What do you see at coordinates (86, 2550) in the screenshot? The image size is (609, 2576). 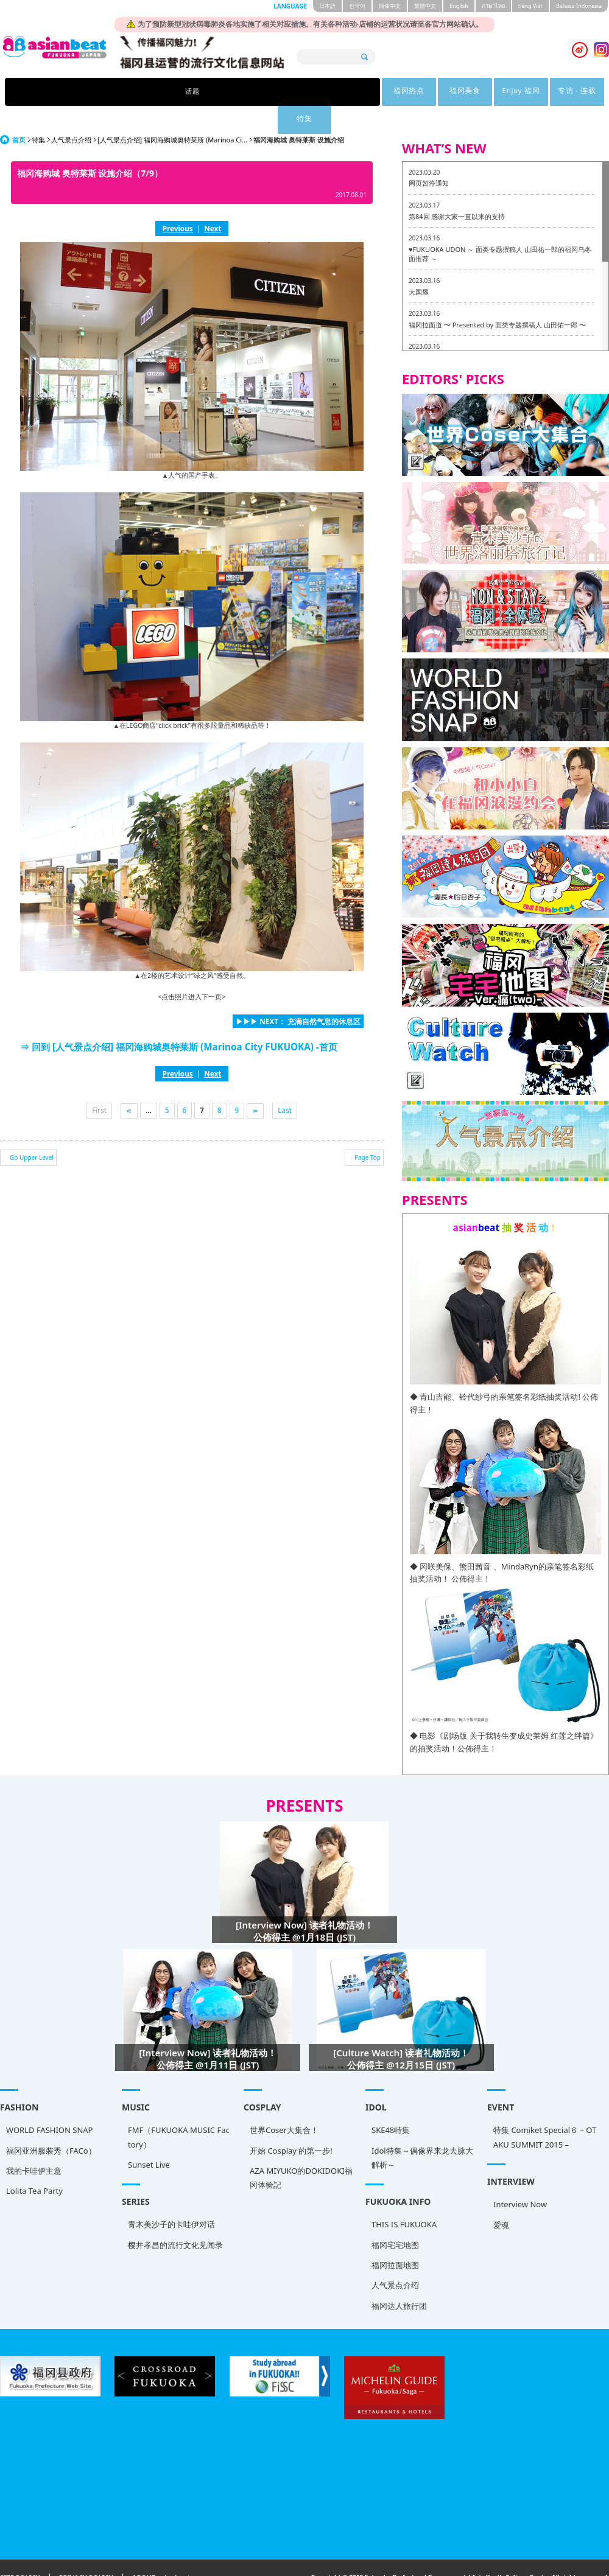 I see `PRIVACY POLICY` at bounding box center [86, 2550].